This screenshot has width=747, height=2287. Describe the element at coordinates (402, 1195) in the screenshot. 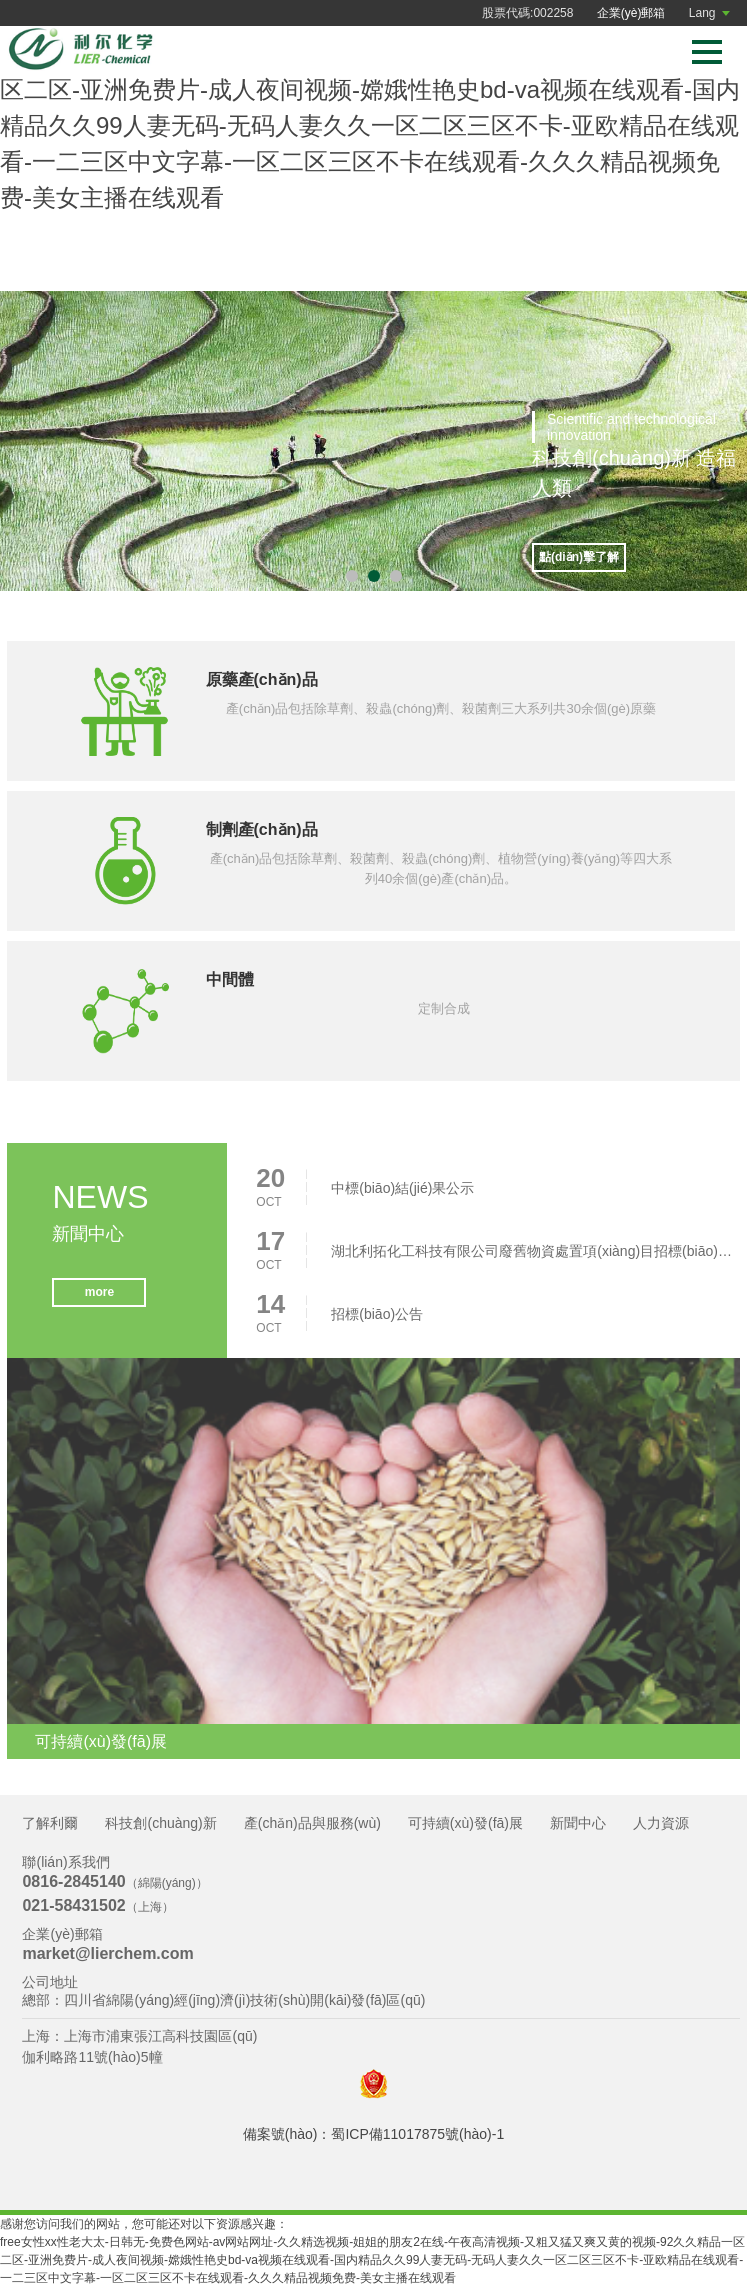

I see `中標(biāo)結(jié)果公示` at that location.